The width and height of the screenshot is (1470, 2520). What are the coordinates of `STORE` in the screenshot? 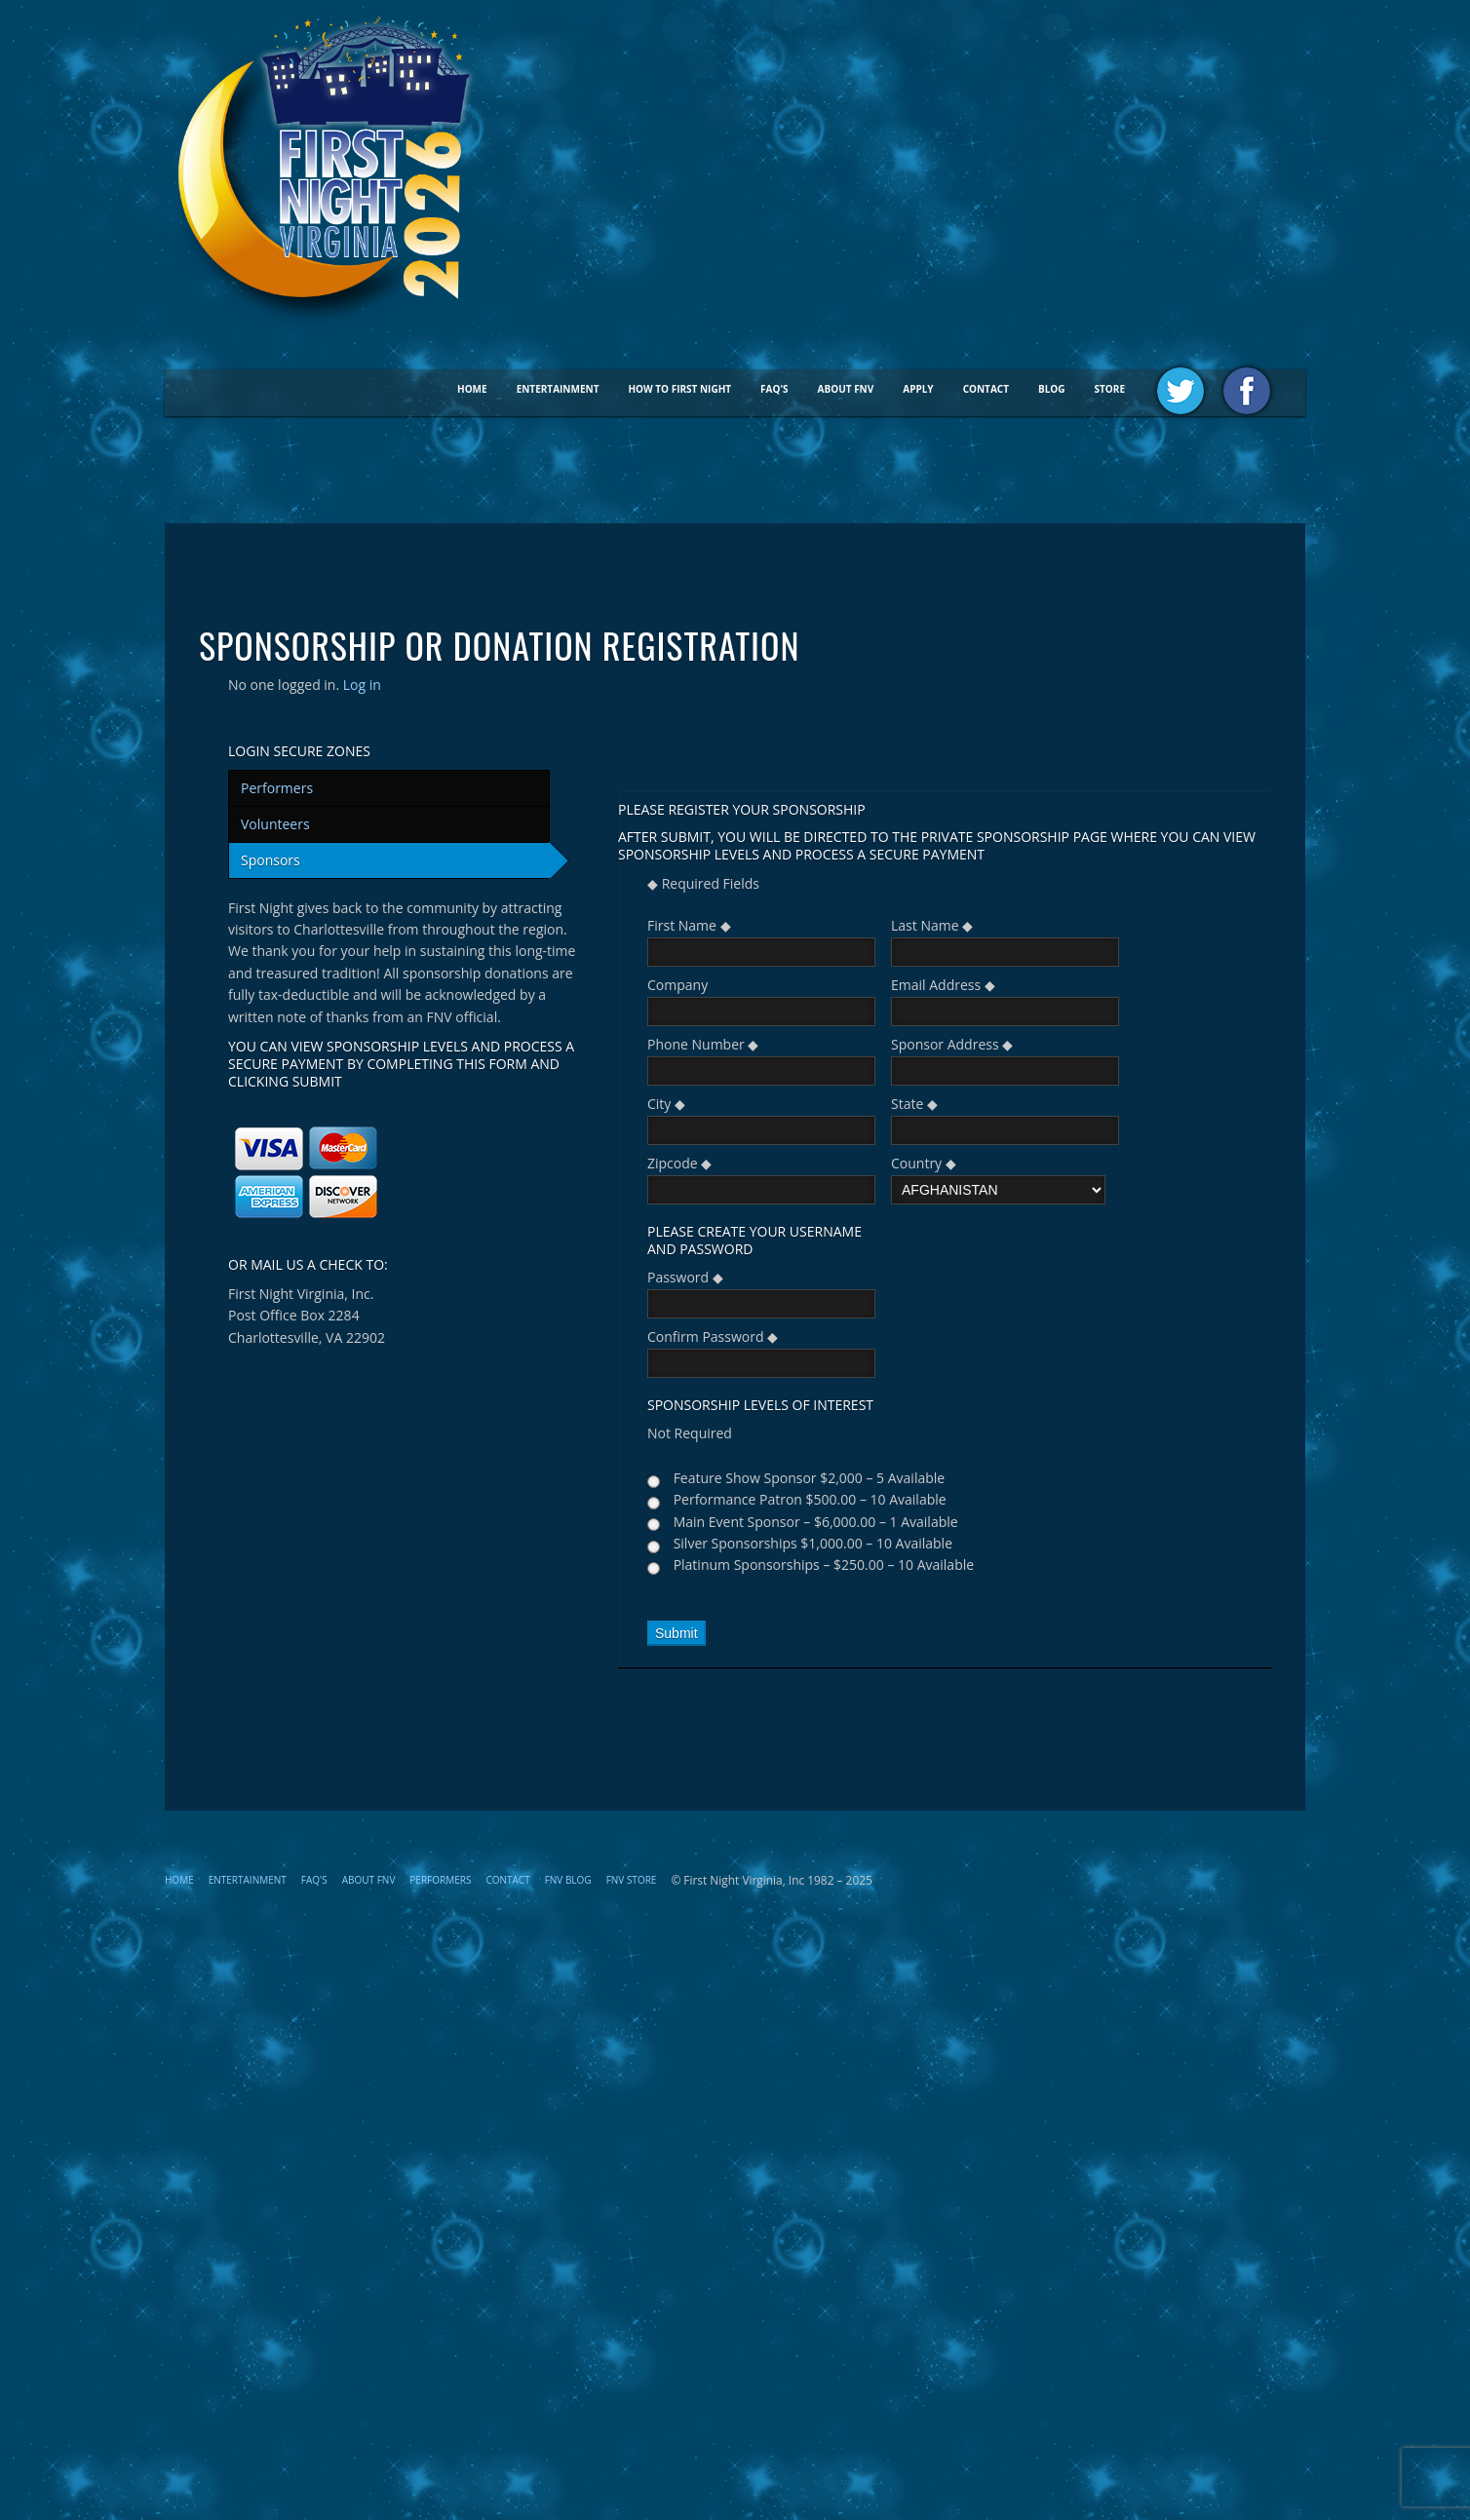 It's located at (1110, 389).